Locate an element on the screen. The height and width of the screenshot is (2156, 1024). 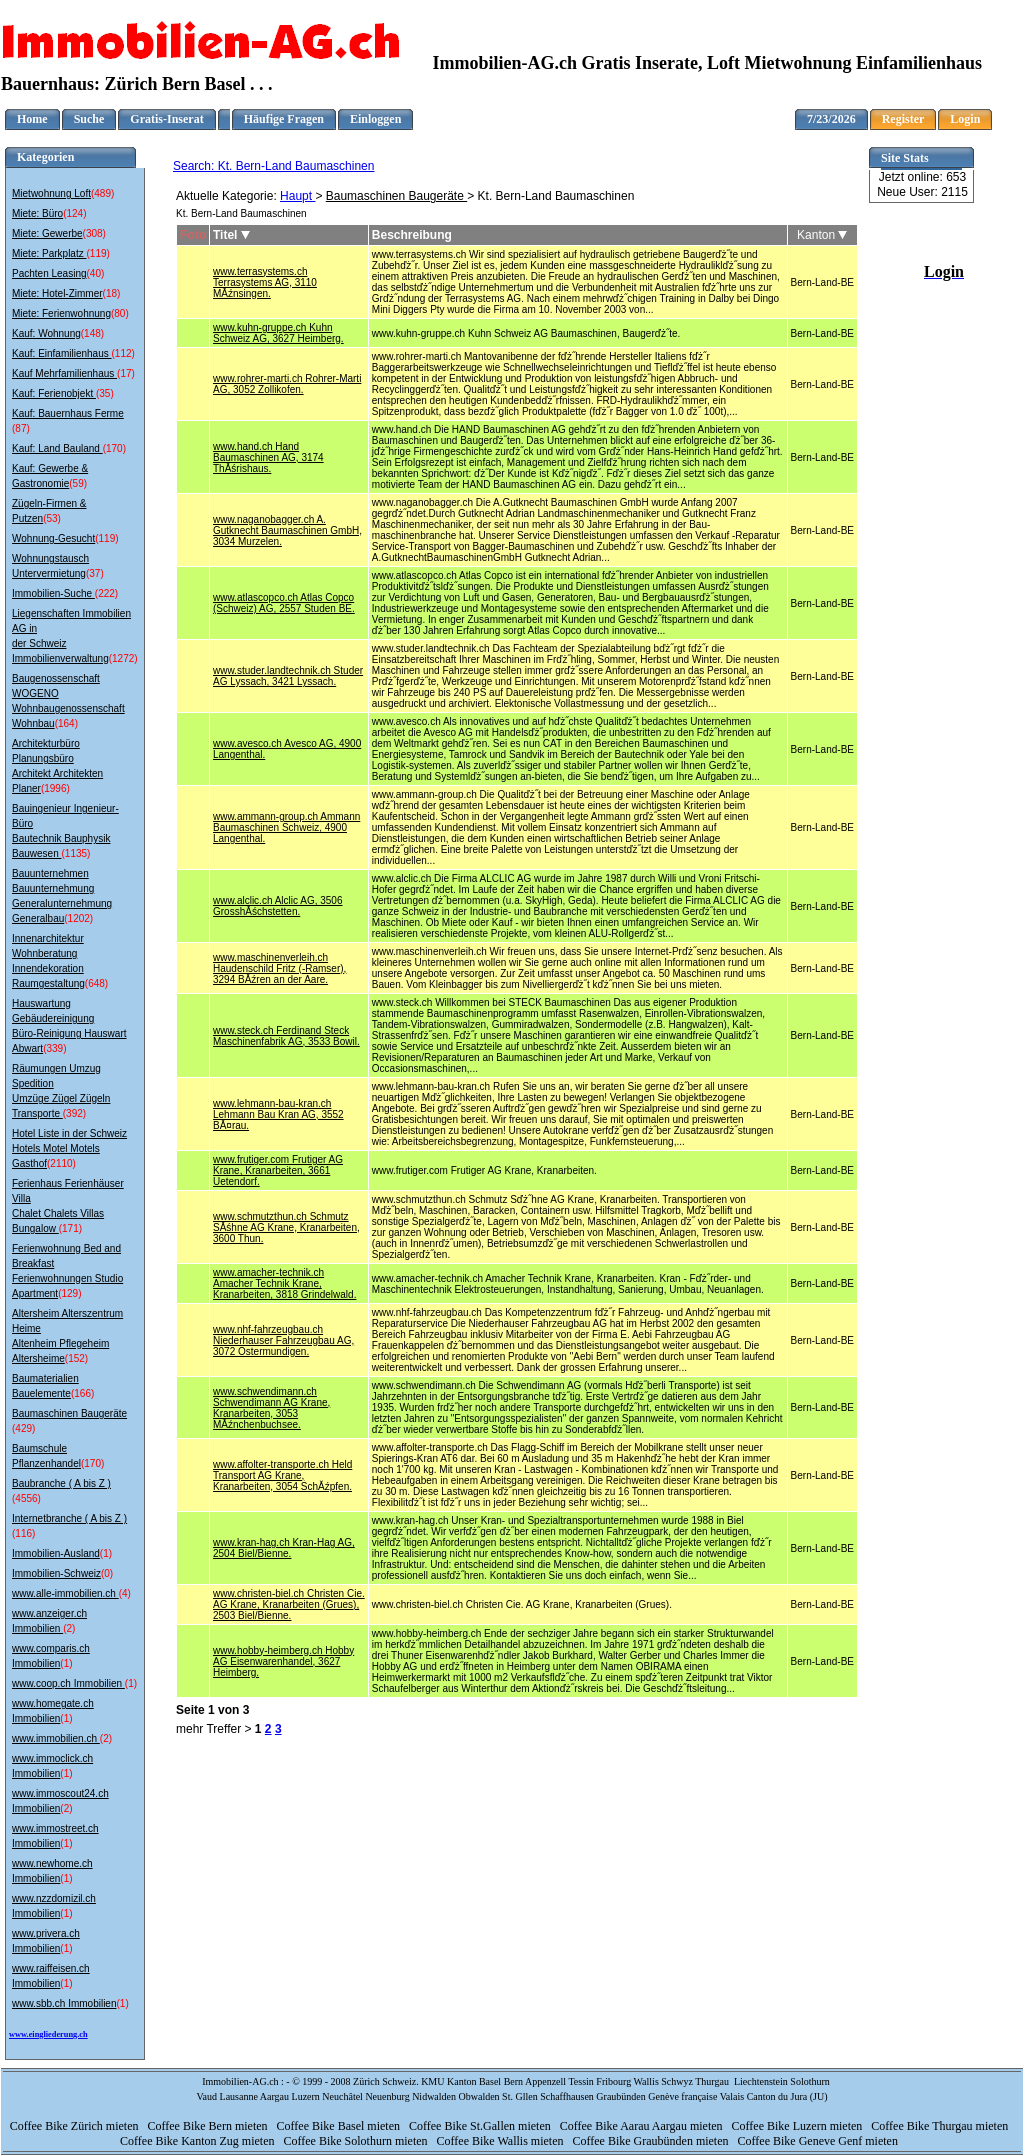
Coffee Bike Wallis mieten is located at coordinates (502, 2141).